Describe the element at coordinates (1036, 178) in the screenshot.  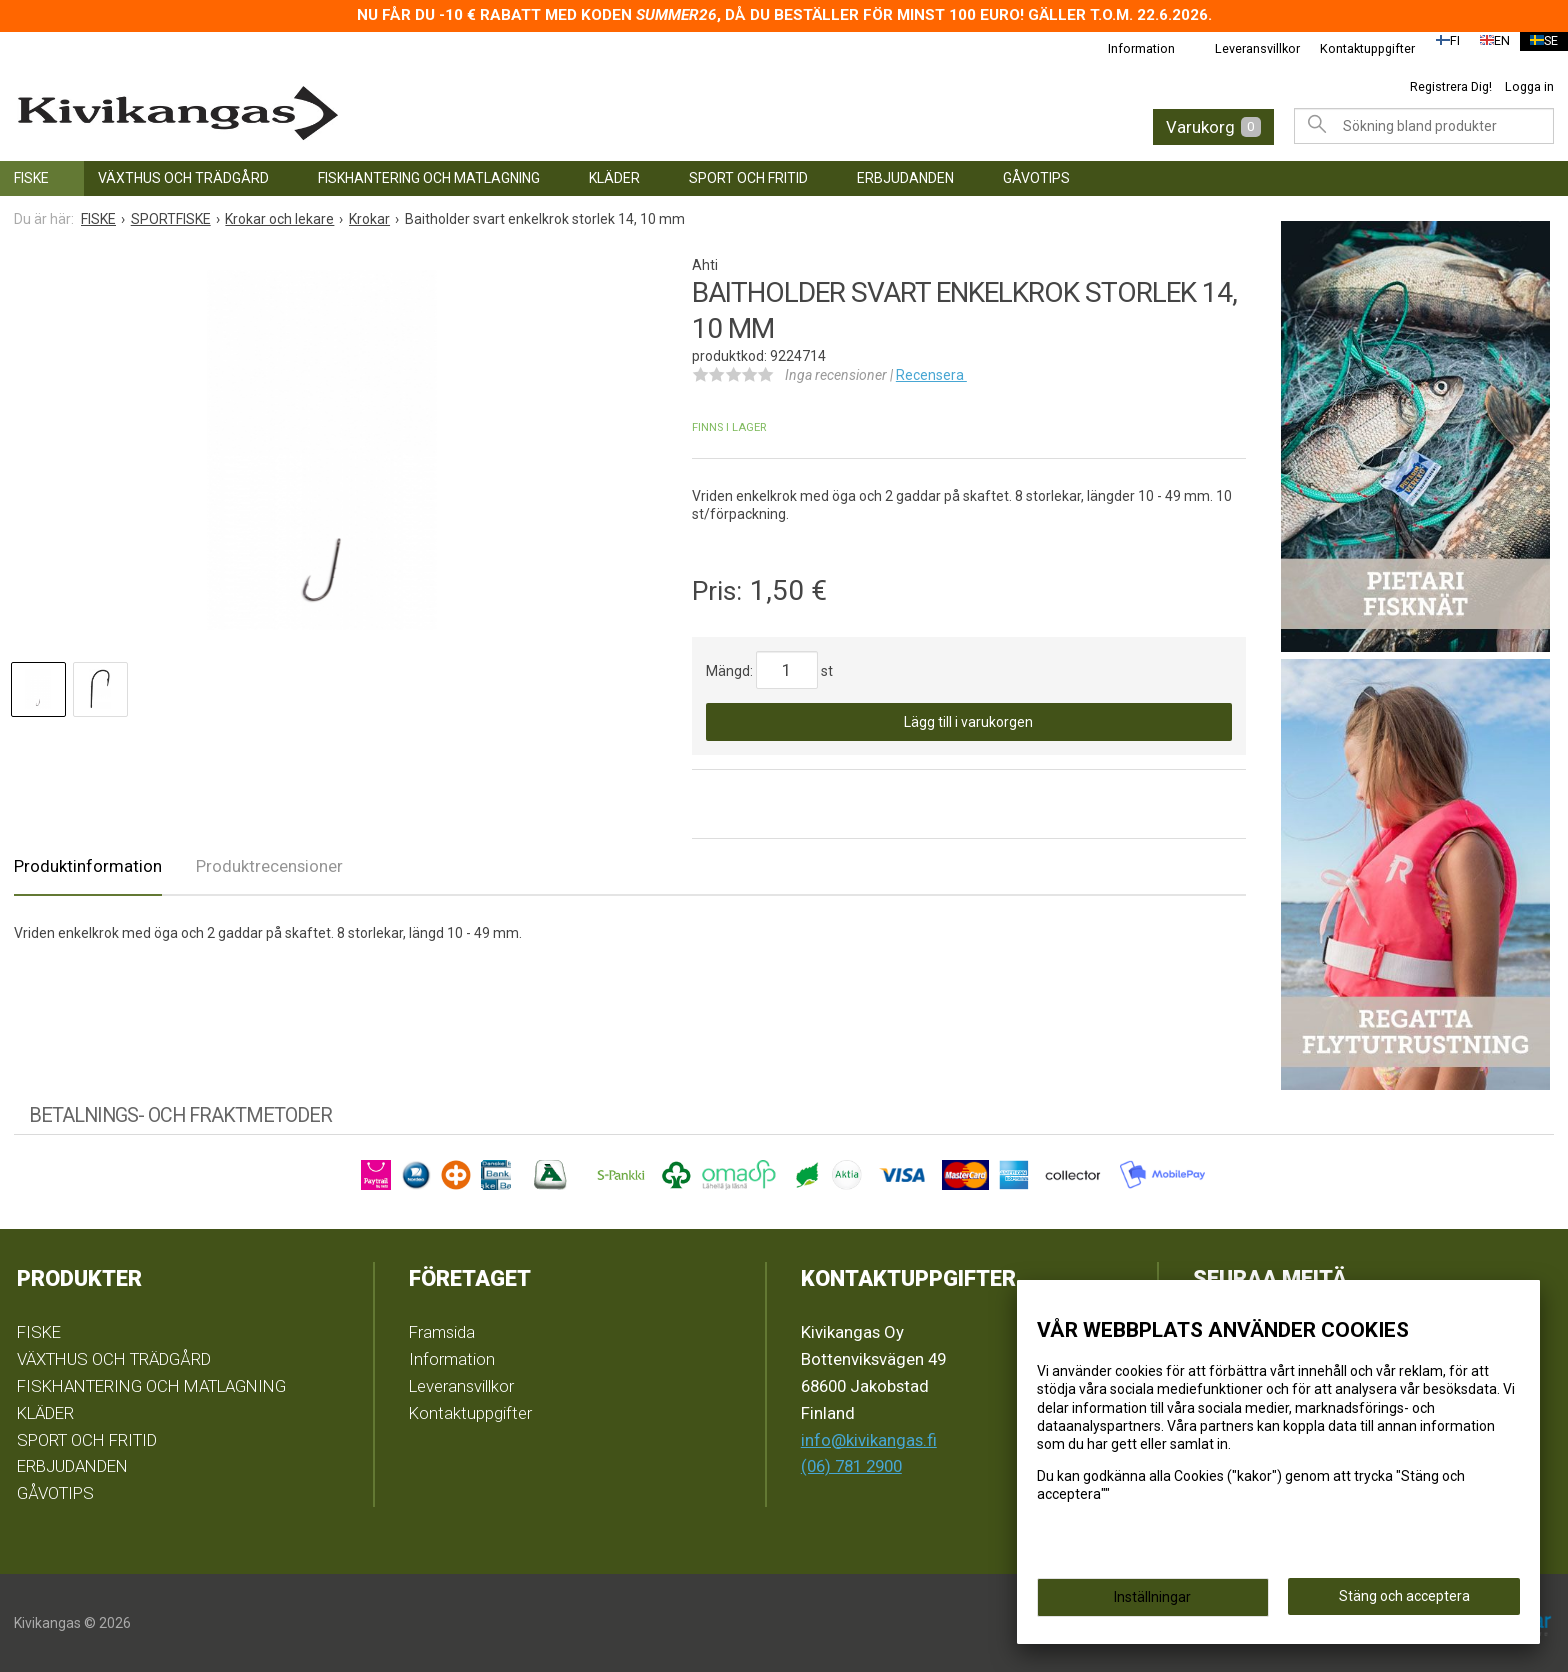
I see `GÅVOTIPS` at that location.